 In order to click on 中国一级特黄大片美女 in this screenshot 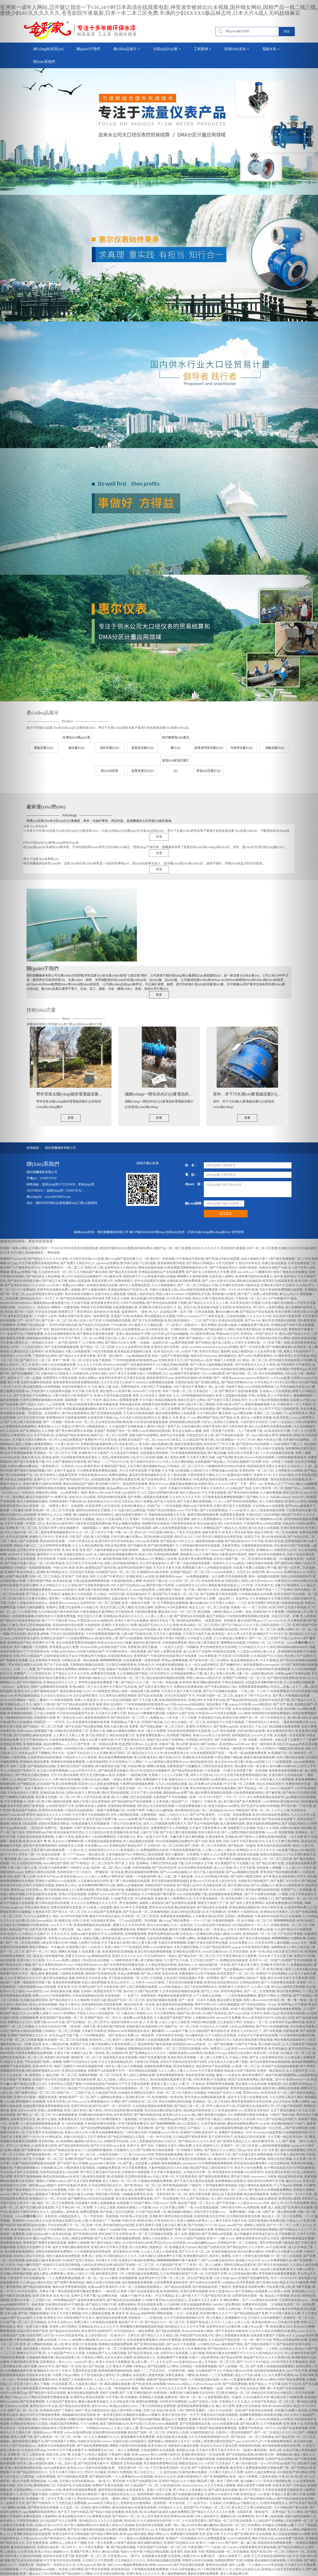, I will do `click(203, 1589)`.